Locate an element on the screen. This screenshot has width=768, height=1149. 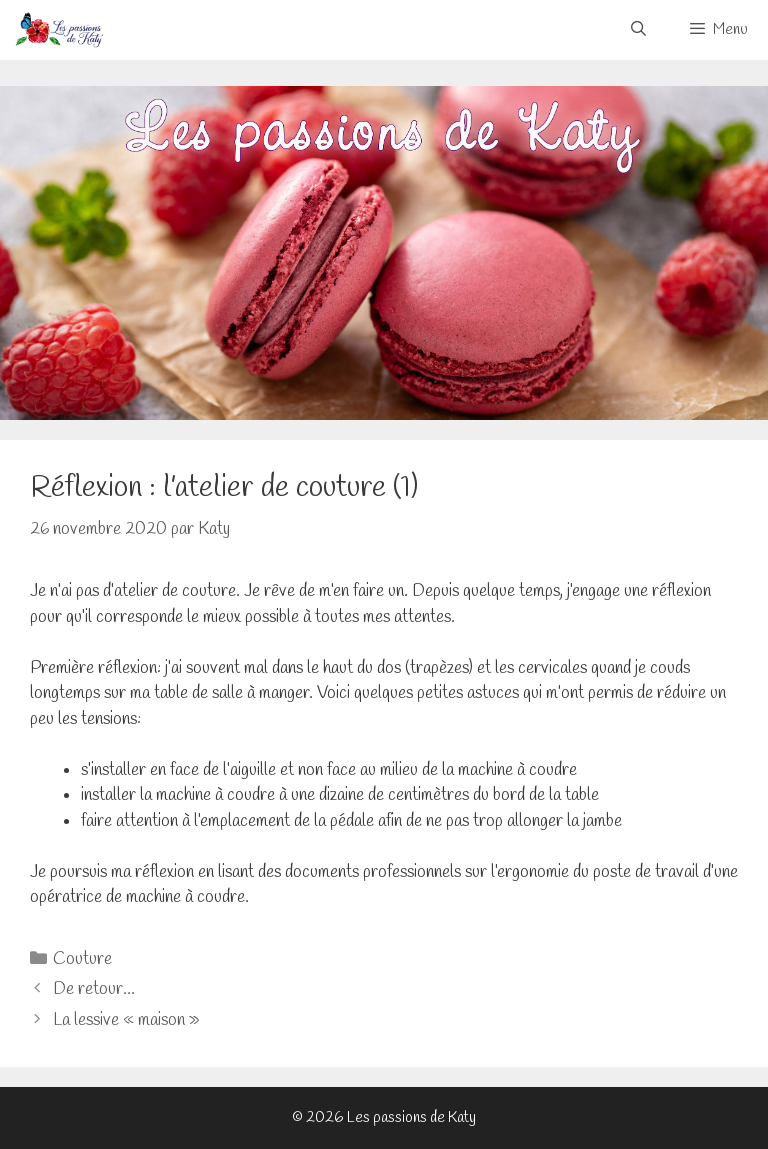
[Ouvrir la barre de recherche] is located at coordinates (637, 30).